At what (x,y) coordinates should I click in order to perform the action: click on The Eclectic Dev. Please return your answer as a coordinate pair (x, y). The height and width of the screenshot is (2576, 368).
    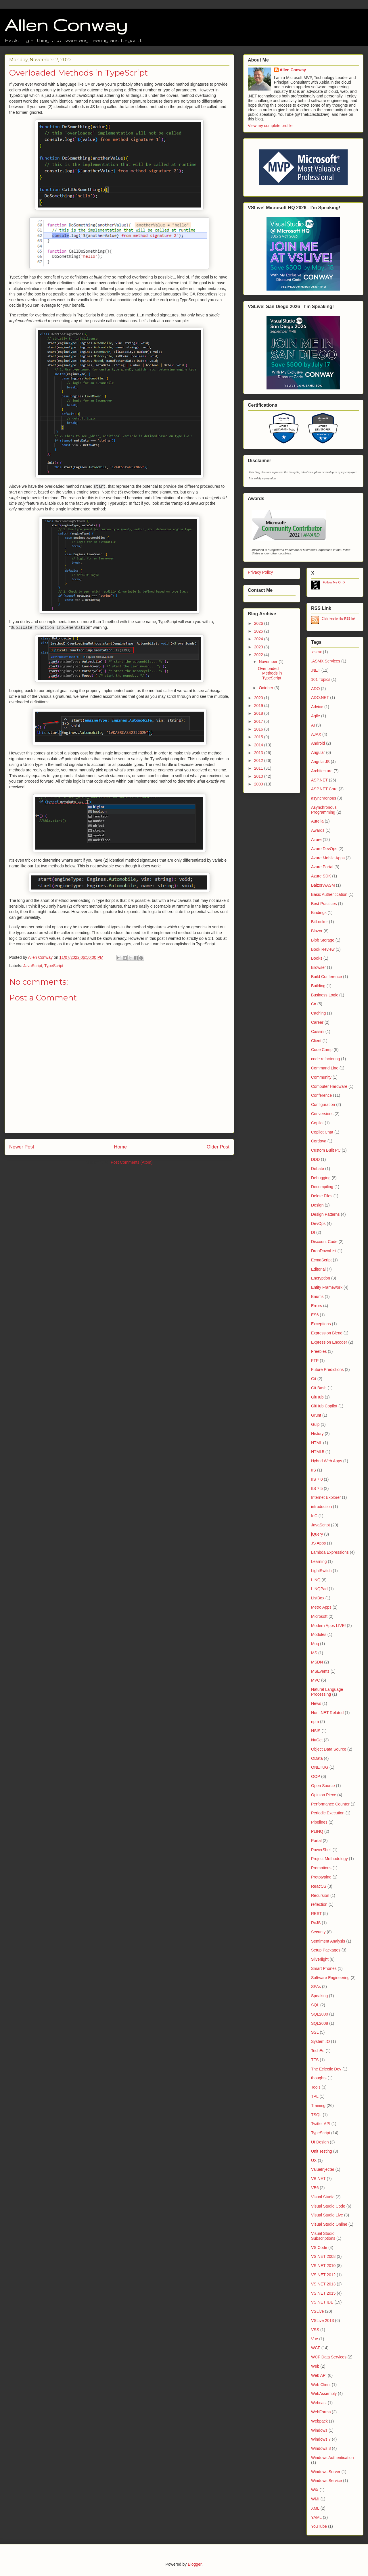
    Looking at the image, I should click on (326, 2069).